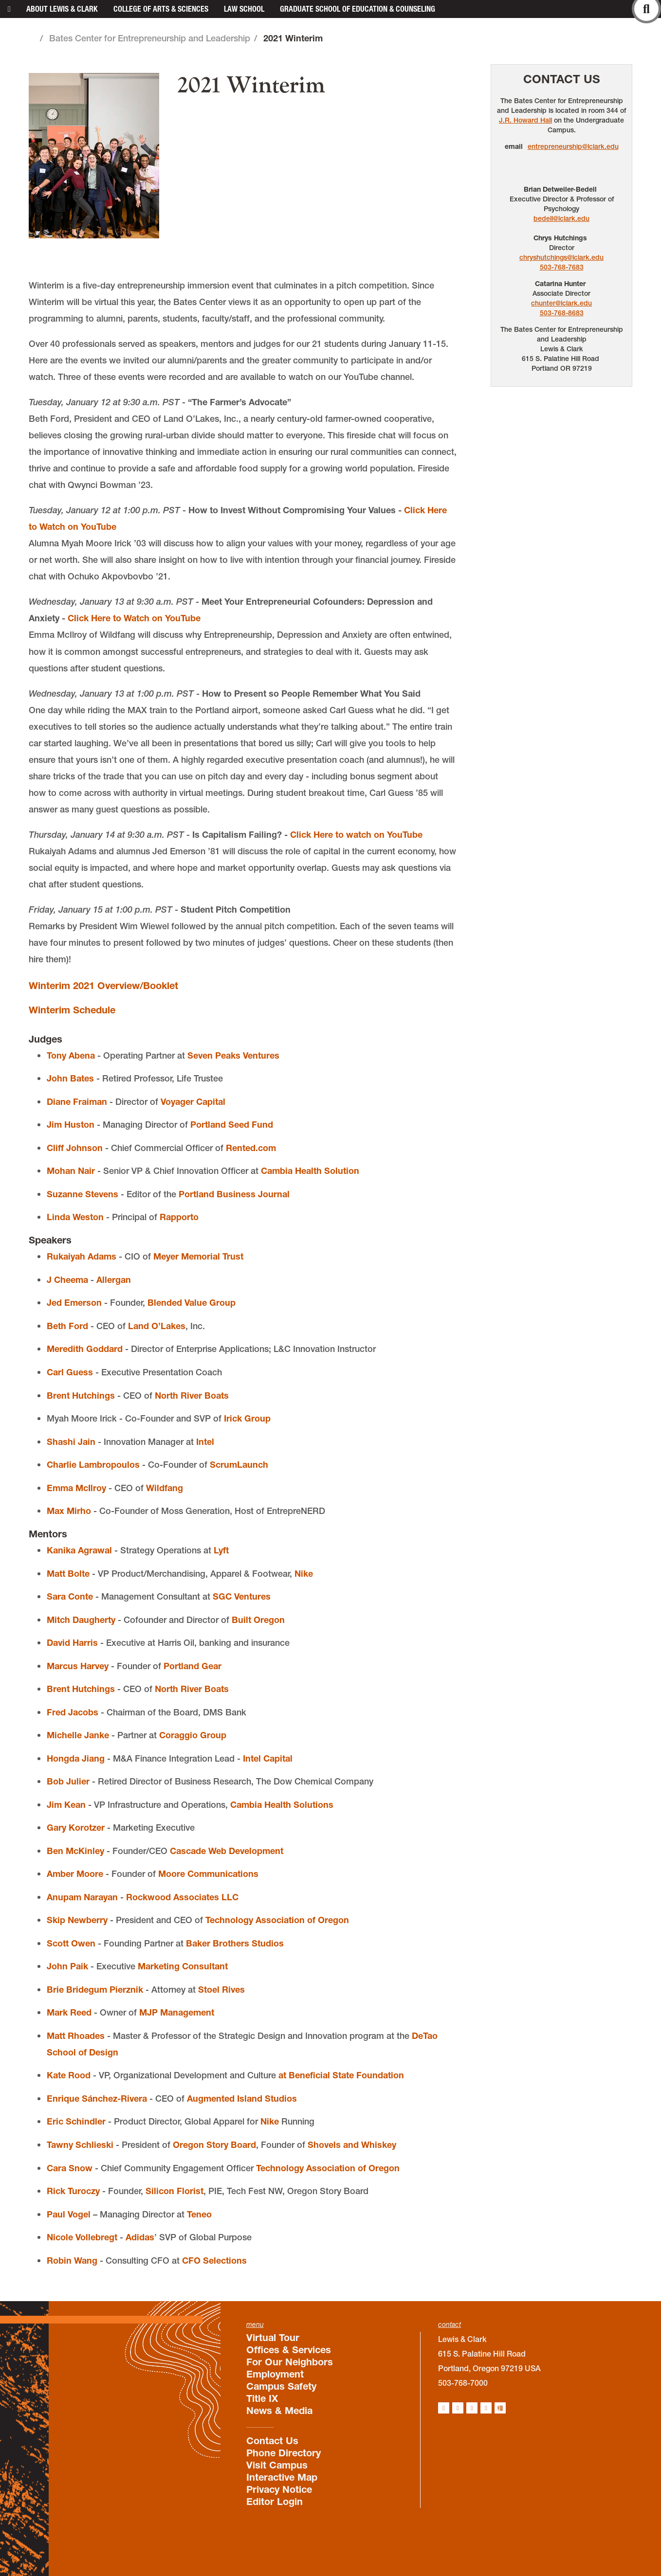 The image size is (661, 2576). What do you see at coordinates (341, 2075) in the screenshot?
I see `at Beneficial State Foundation` at bounding box center [341, 2075].